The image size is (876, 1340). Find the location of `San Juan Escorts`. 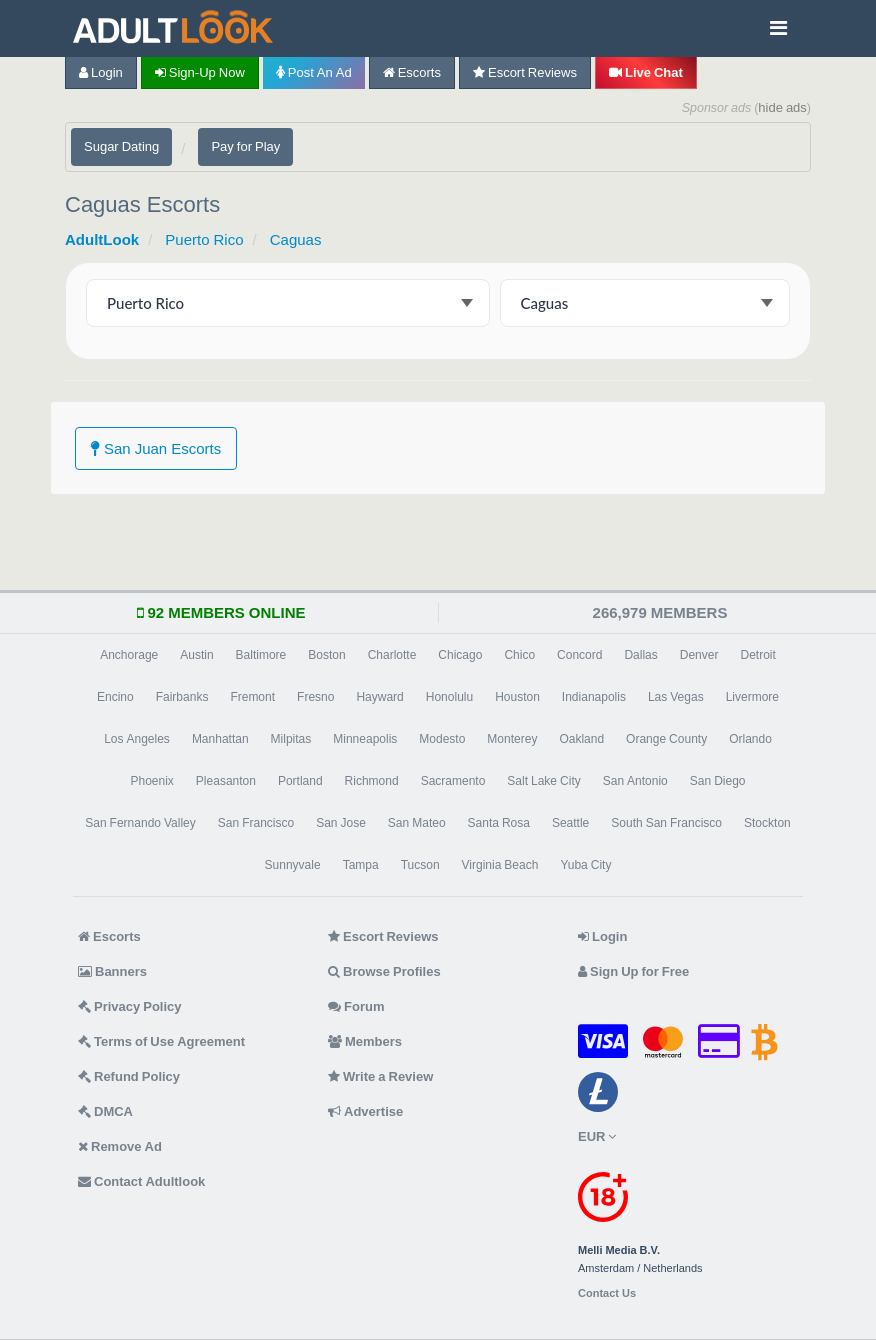

San Juan Escorts is located at coordinates (156, 448).